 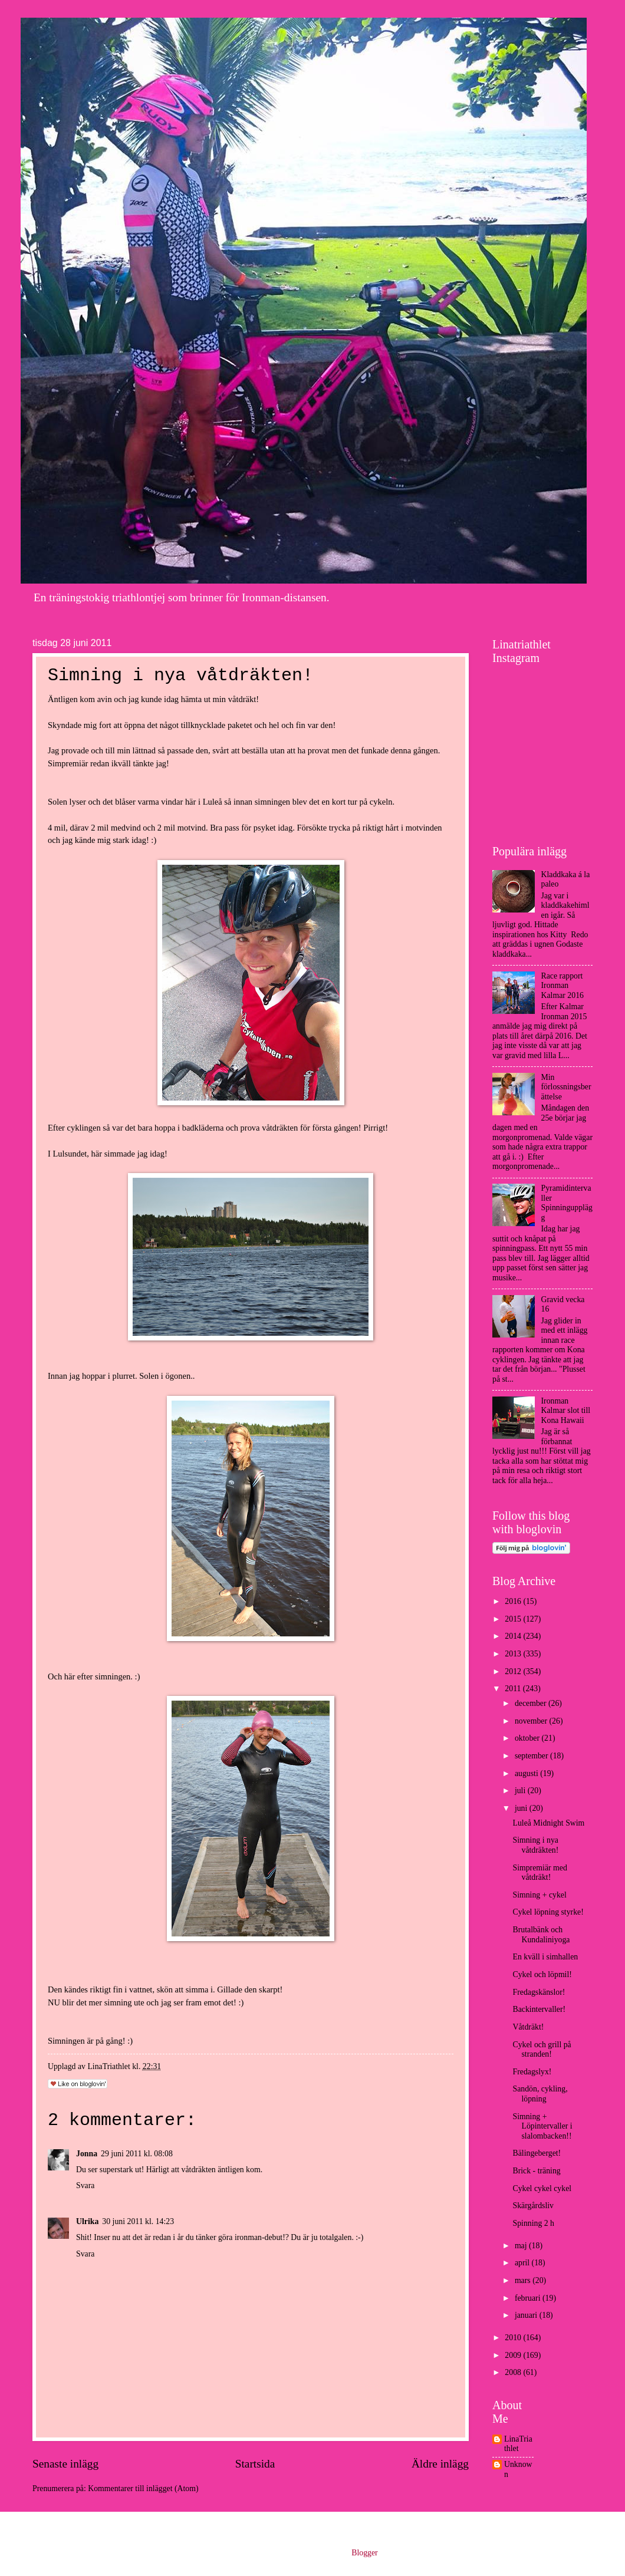 I want to click on Kommentarer till inlägget (Atom), so click(x=143, y=2488).